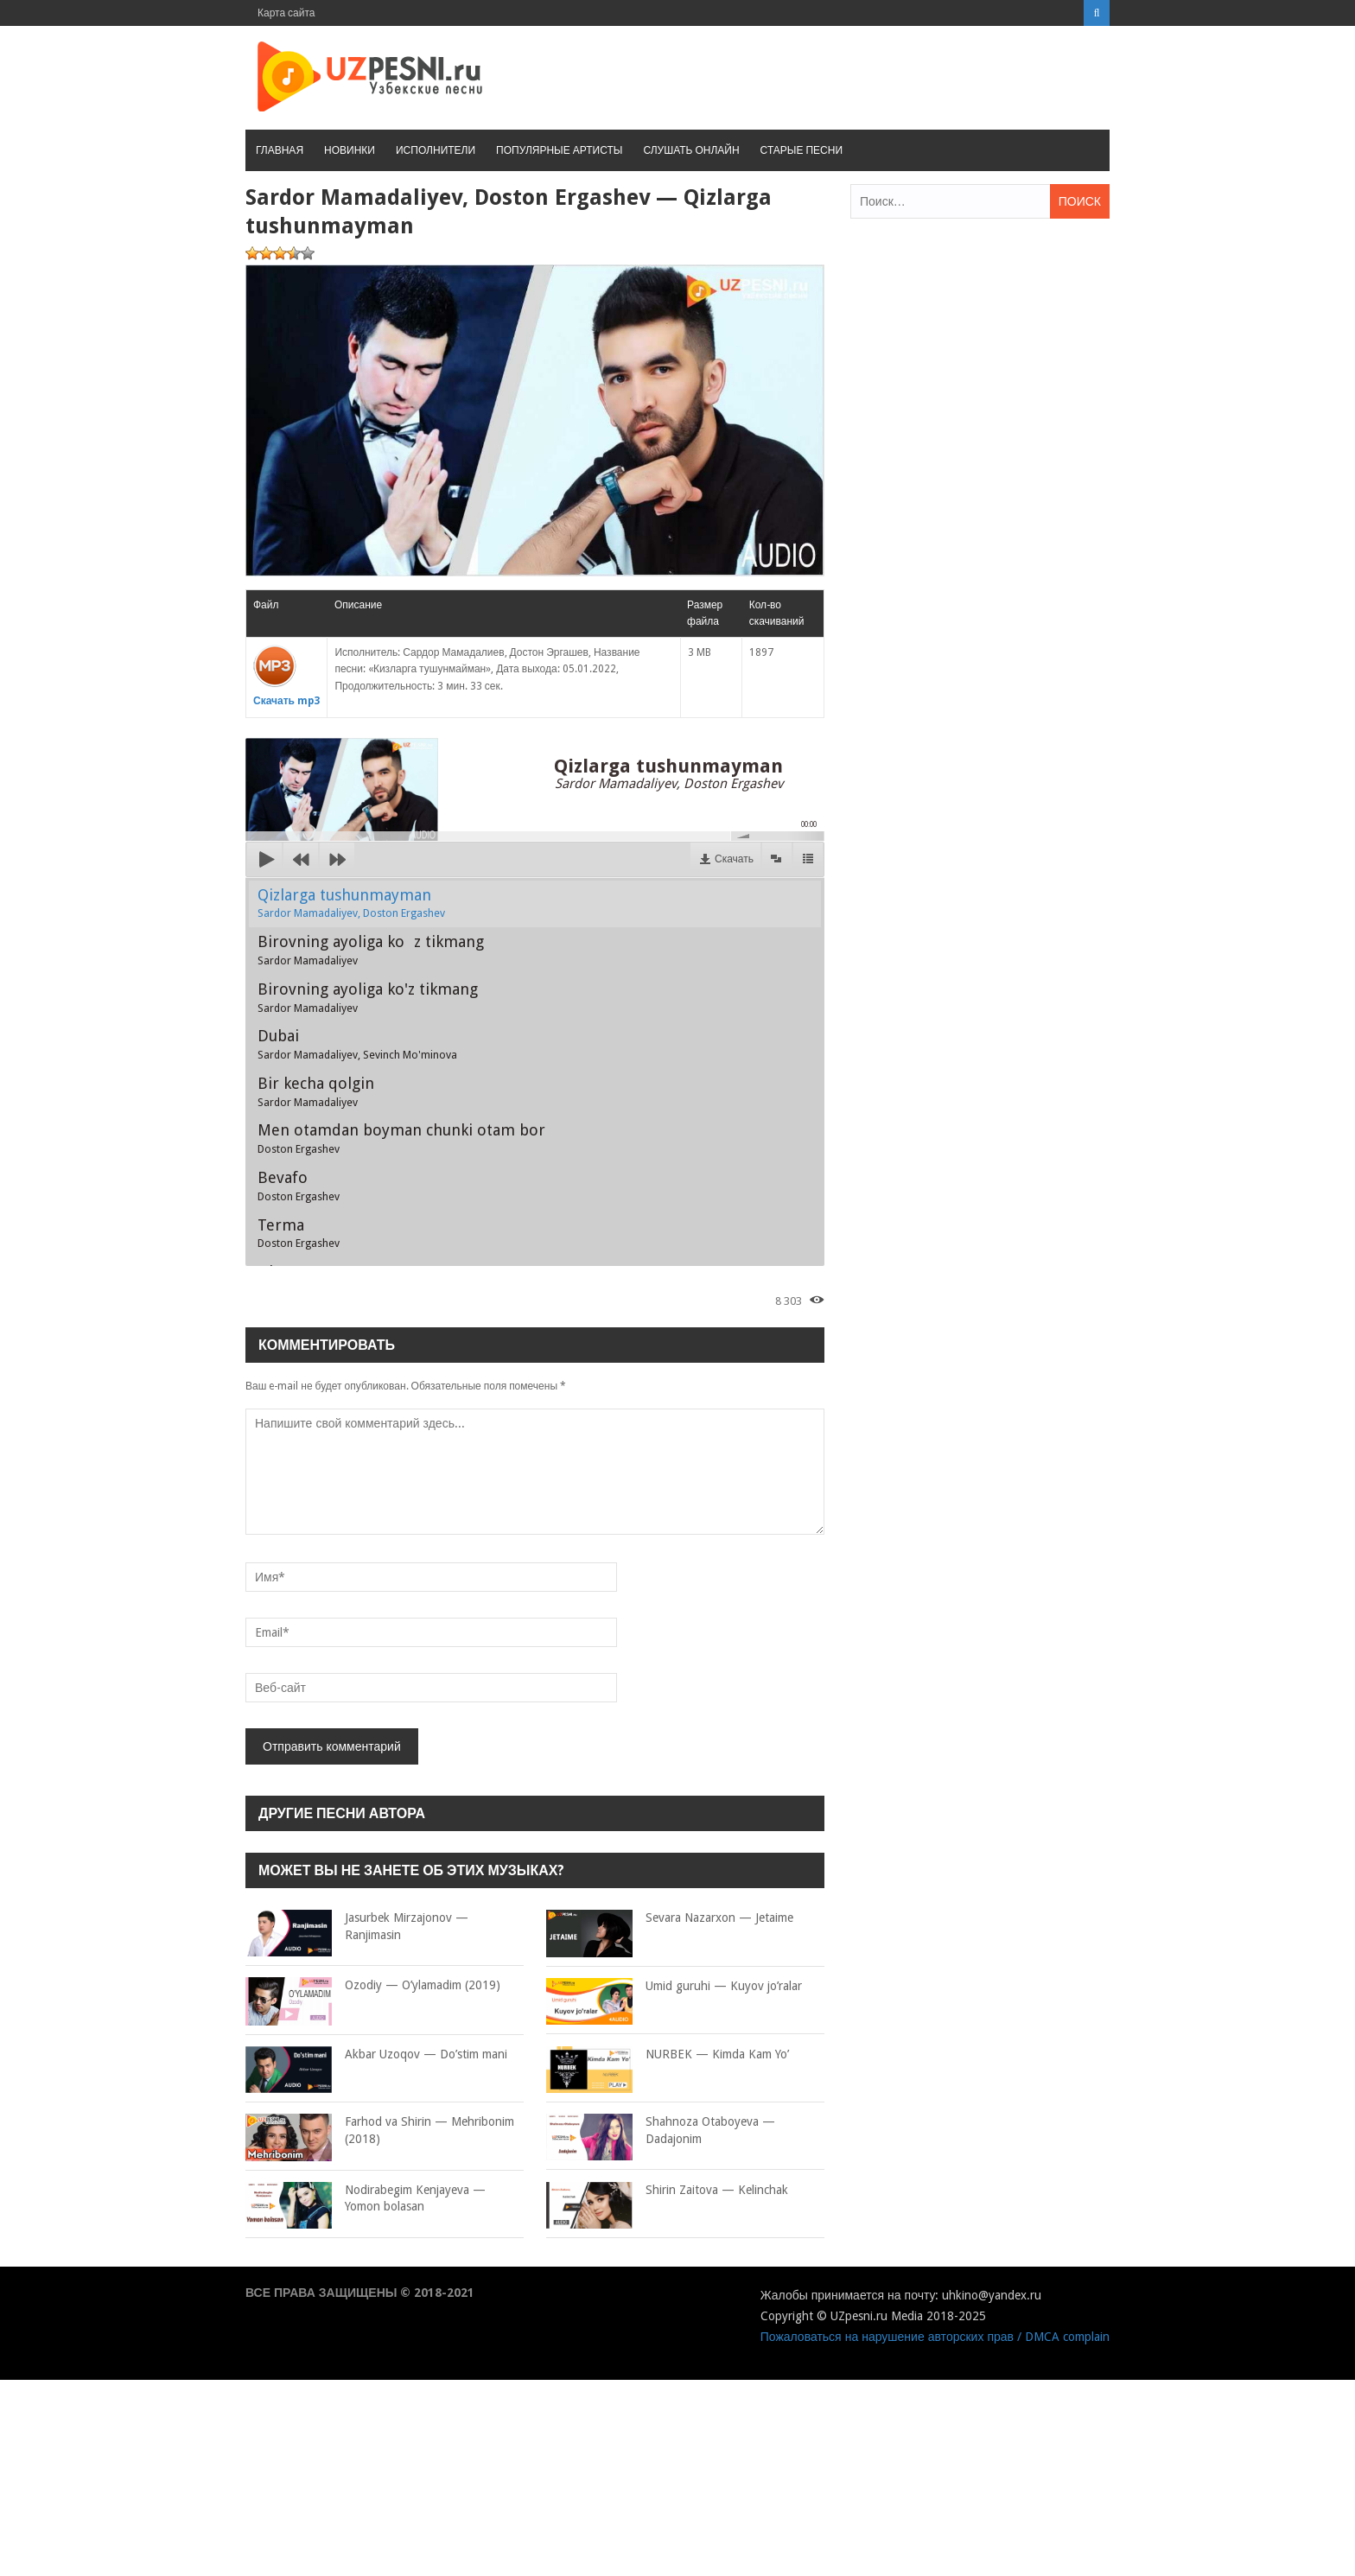 The width and height of the screenshot is (1355, 2576). What do you see at coordinates (349, 150) in the screenshot?
I see `Новинки` at bounding box center [349, 150].